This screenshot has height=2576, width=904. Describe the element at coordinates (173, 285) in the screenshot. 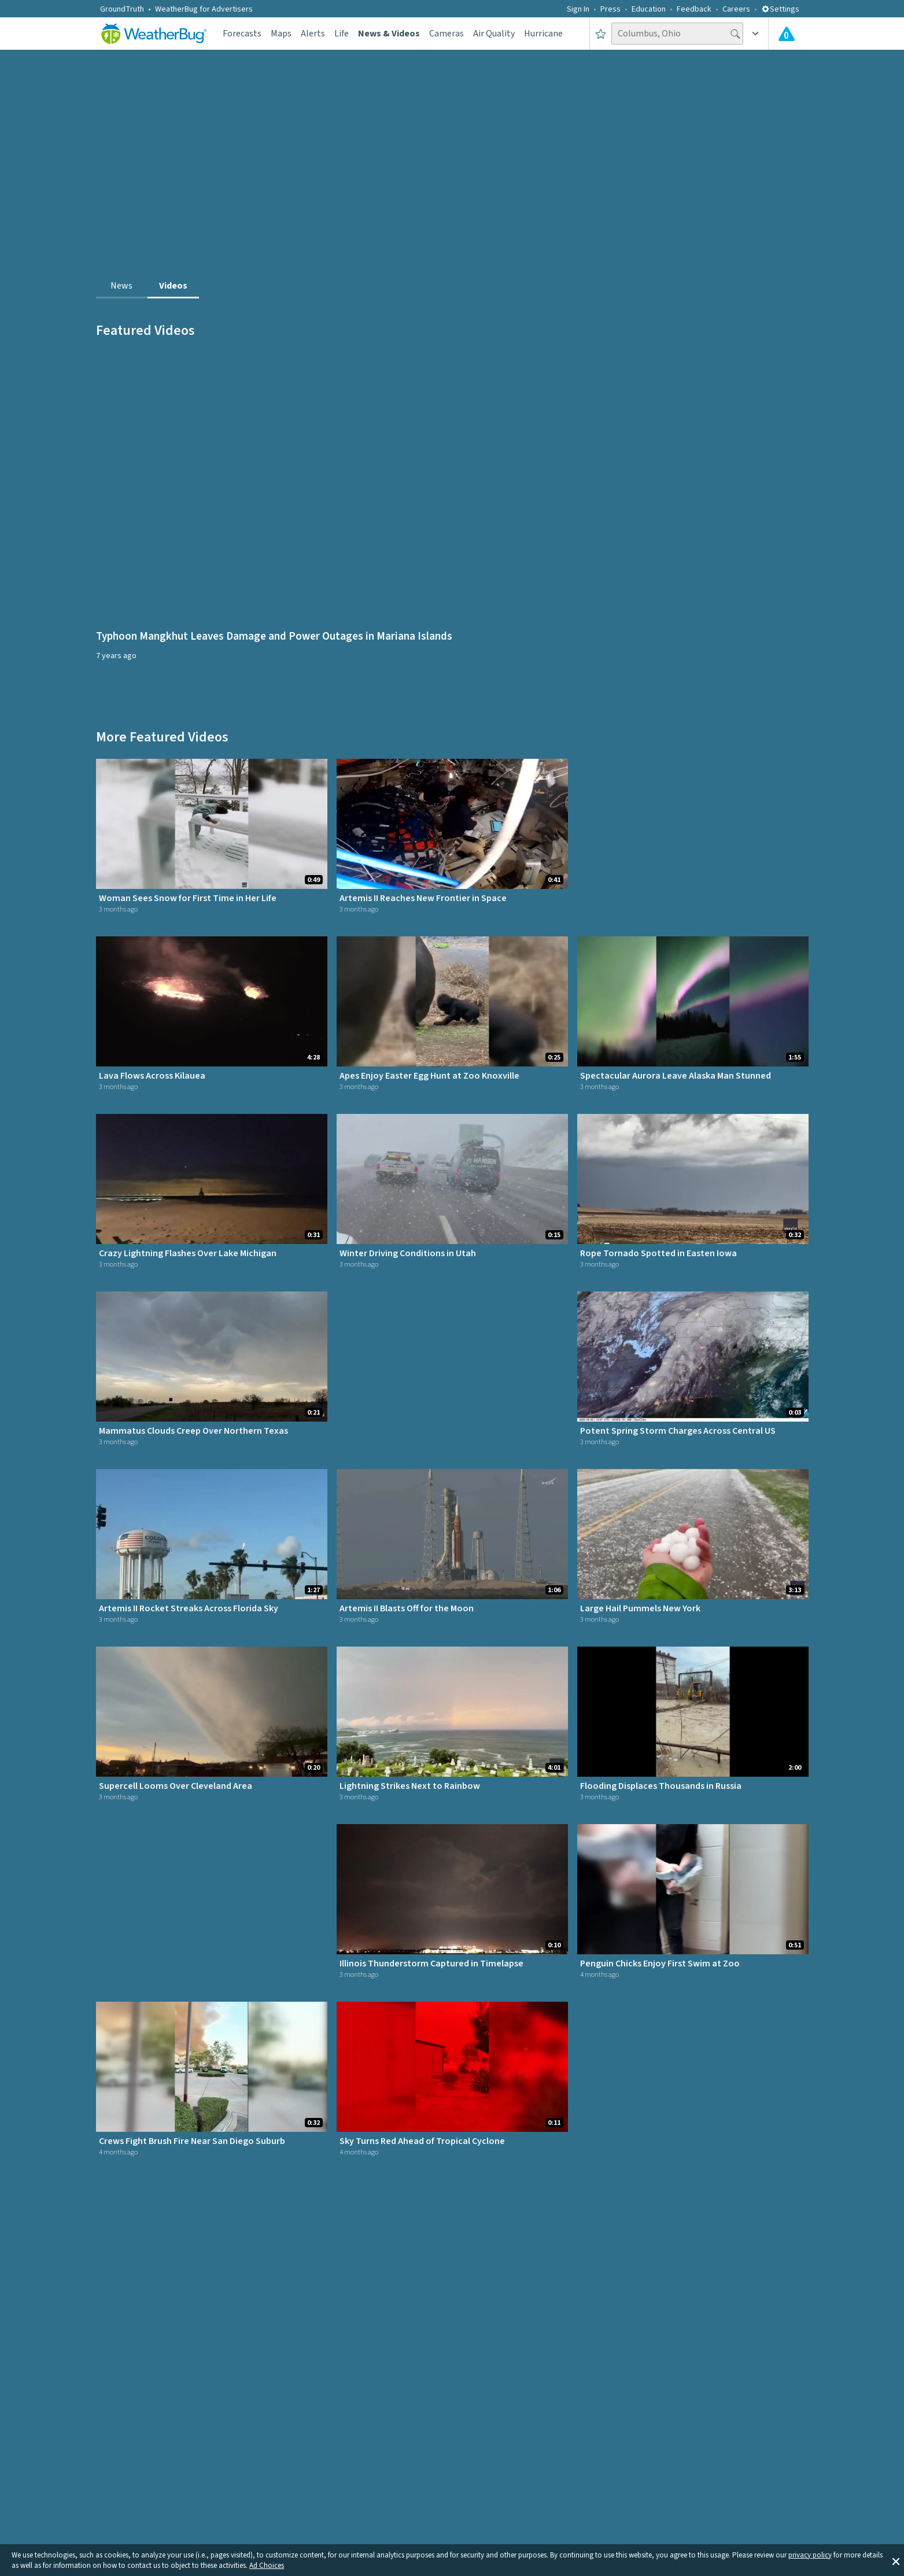

I see `Videos` at that location.